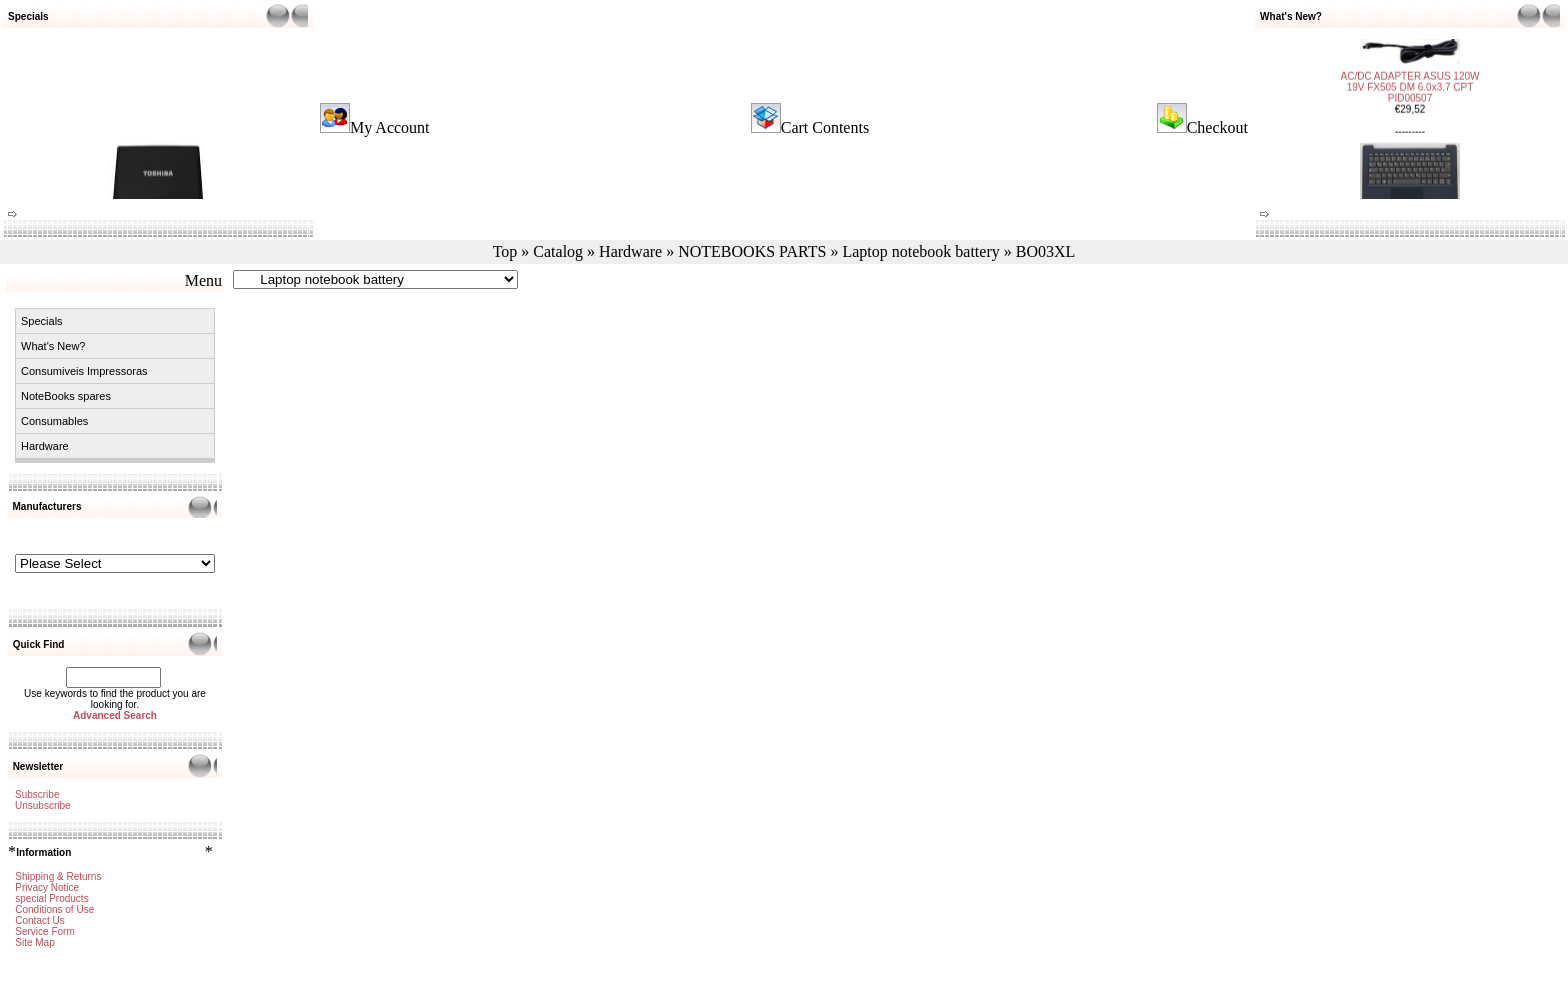  What do you see at coordinates (58, 876) in the screenshot?
I see `Shipping & Returns` at bounding box center [58, 876].